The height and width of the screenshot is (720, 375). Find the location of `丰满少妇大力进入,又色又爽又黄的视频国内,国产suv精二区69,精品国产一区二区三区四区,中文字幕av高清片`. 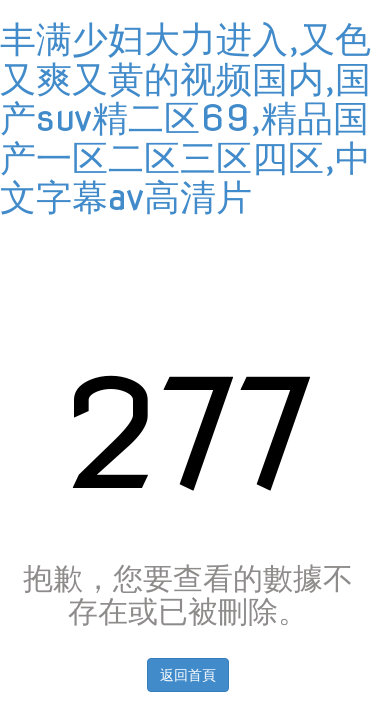

丰满少妇大力进入,又色又爽又黄的视频国内,国产suv精二区69,精品国产一区二区三区四区,中文字幕av高清片 is located at coordinates (185, 118).